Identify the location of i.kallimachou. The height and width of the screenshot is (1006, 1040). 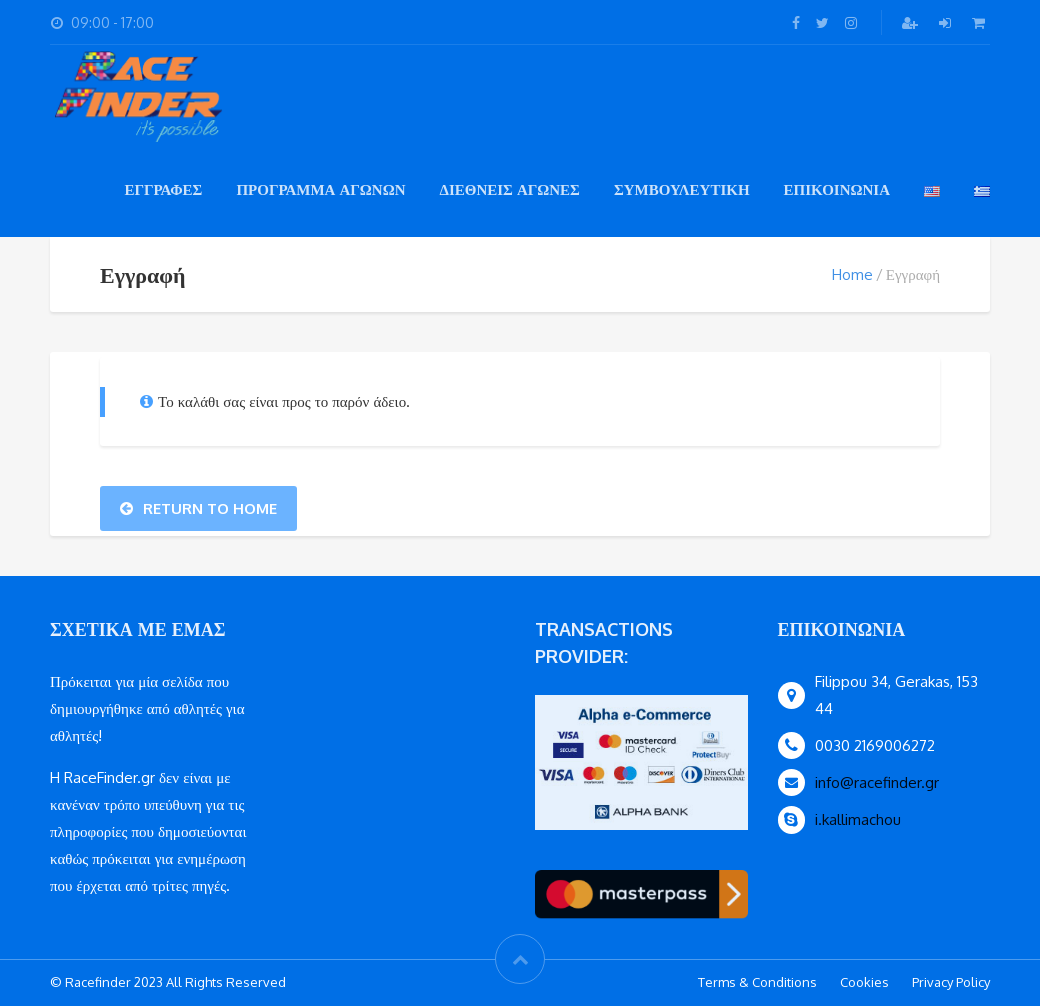
(858, 819).